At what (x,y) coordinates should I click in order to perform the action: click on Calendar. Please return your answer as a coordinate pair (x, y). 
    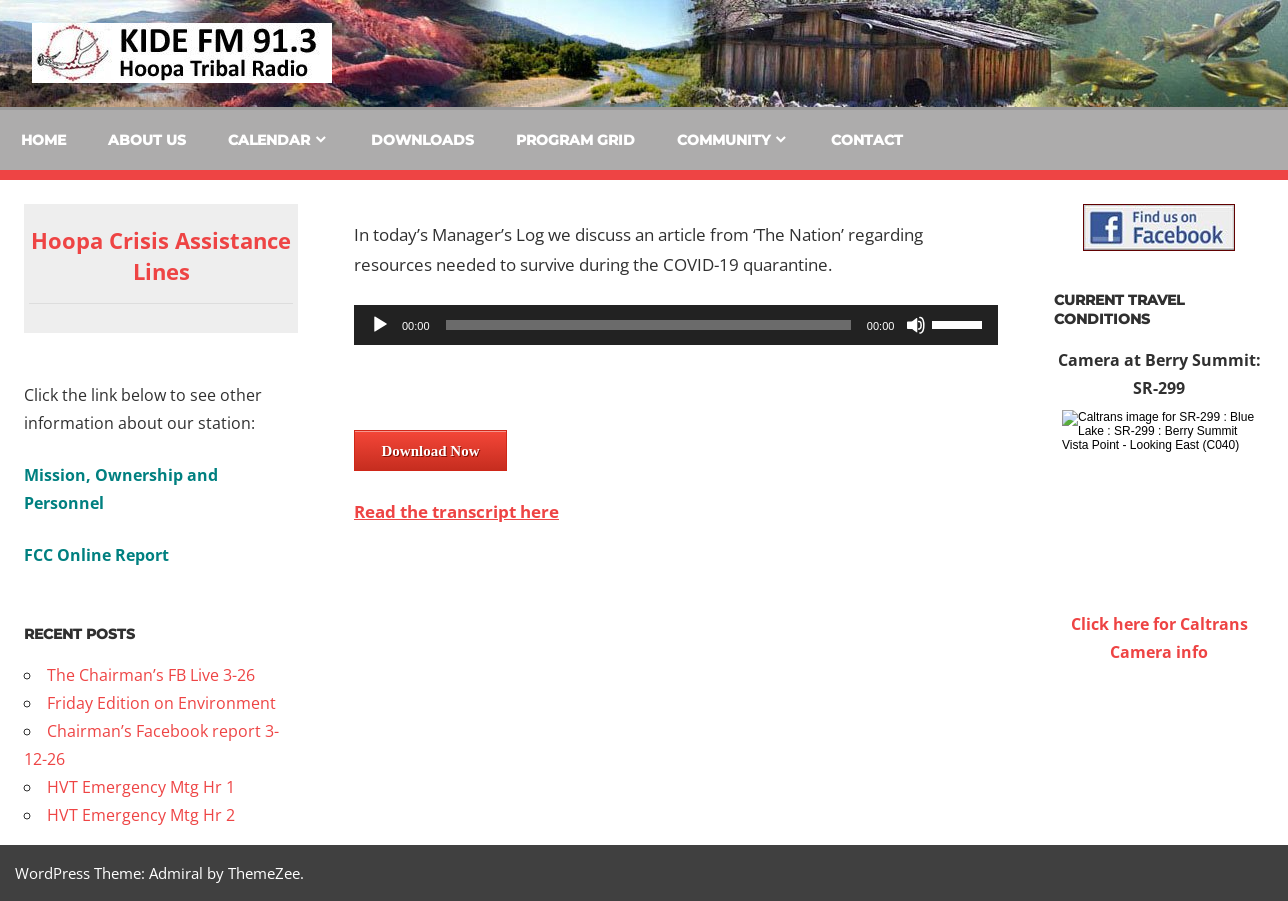
    Looking at the image, I should click on (269, 140).